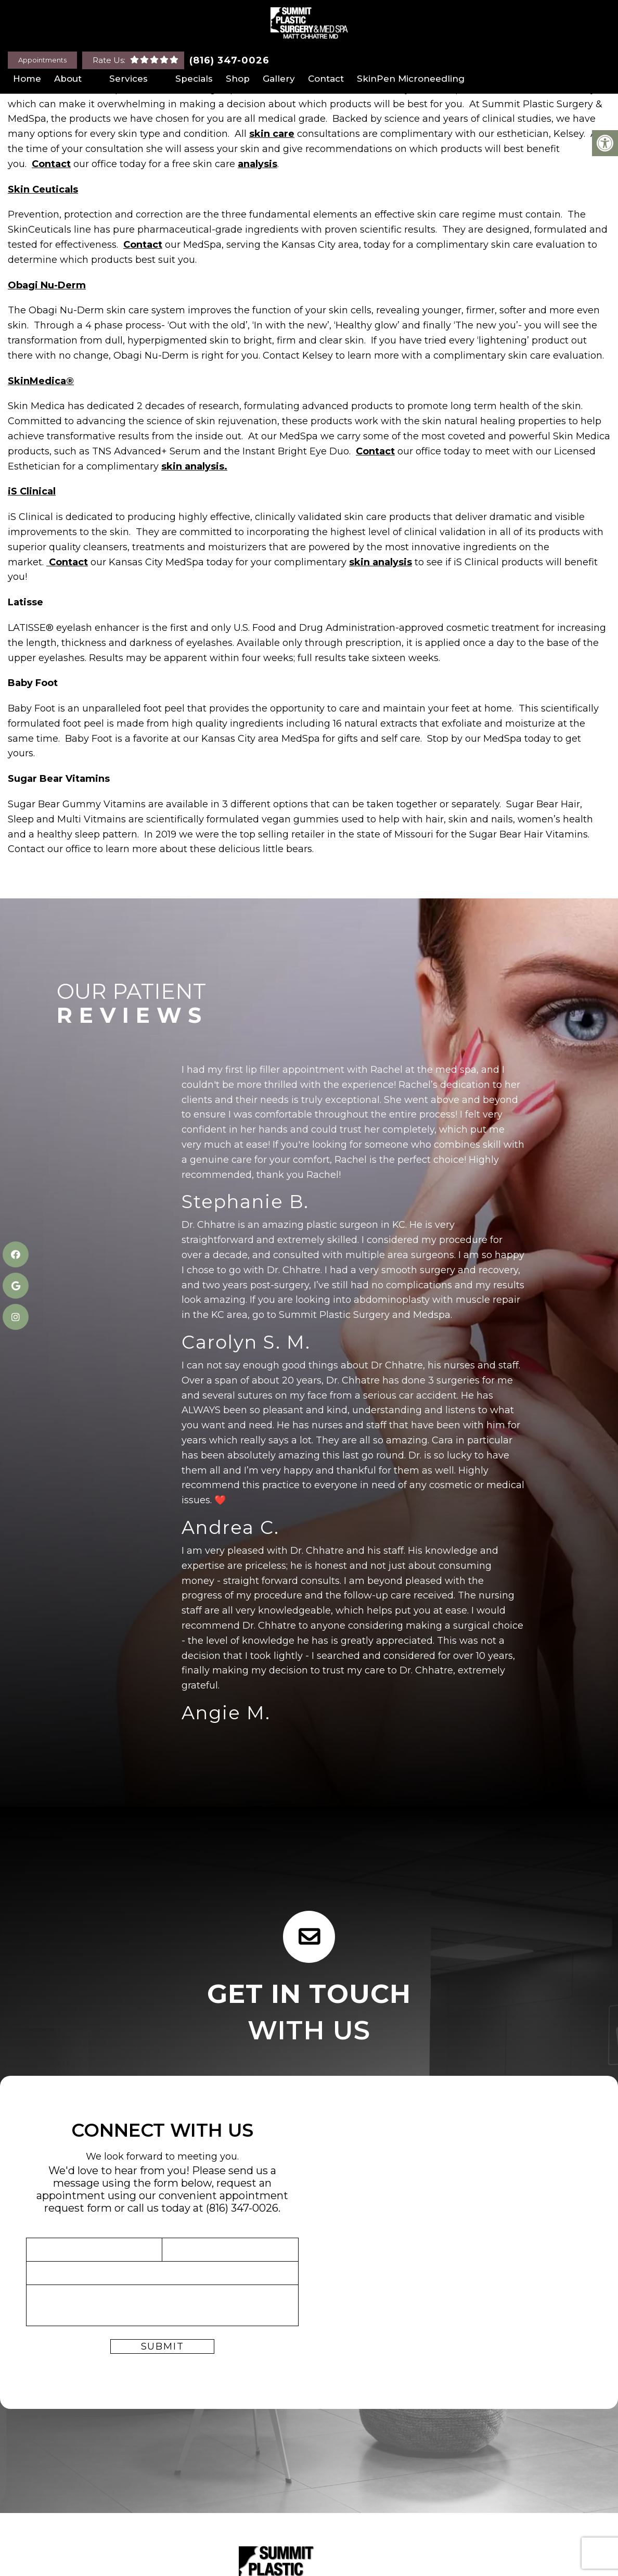 The width and height of the screenshot is (618, 2576). Describe the element at coordinates (194, 78) in the screenshot. I see `Specials` at that location.